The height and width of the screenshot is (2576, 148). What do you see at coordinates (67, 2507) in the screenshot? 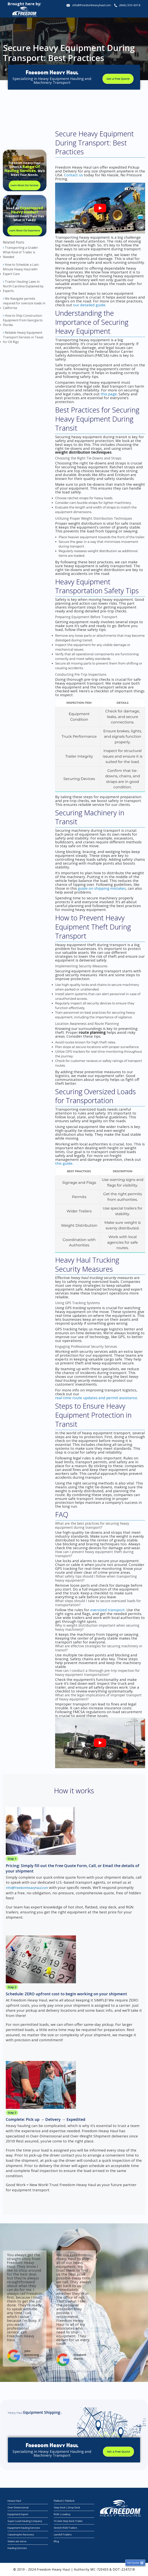
I see `Step Deck | Drop Deck` at bounding box center [67, 2507].